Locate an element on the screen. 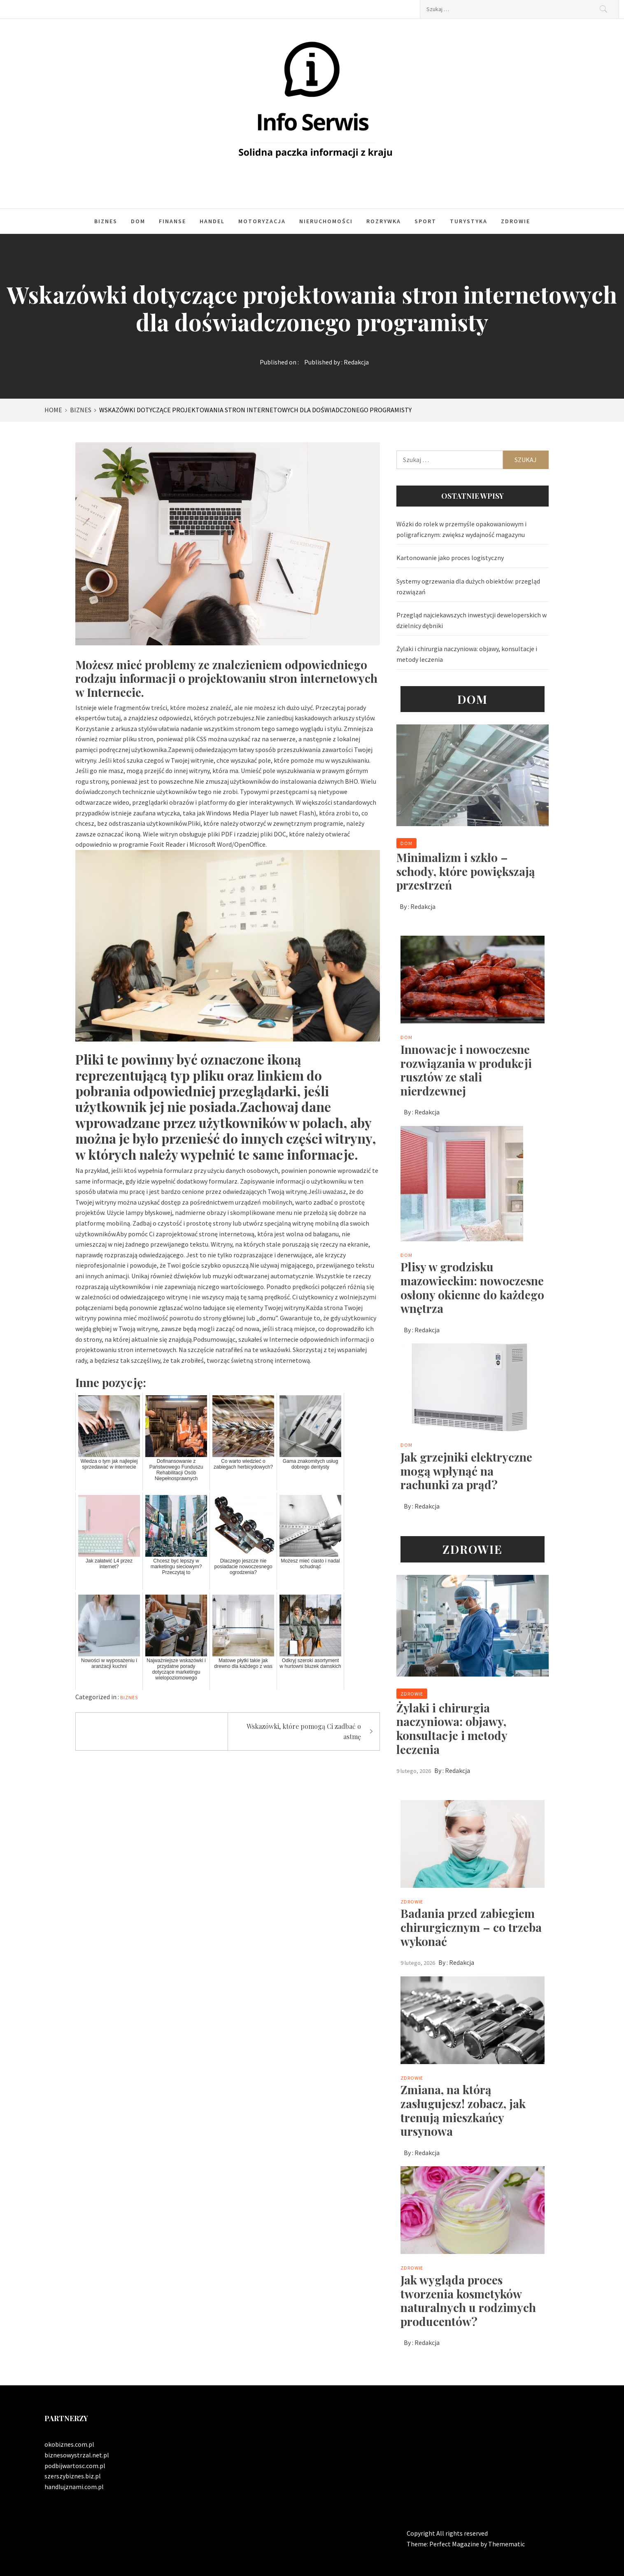  Perfect Magazine is located at coordinates (454, 2544).